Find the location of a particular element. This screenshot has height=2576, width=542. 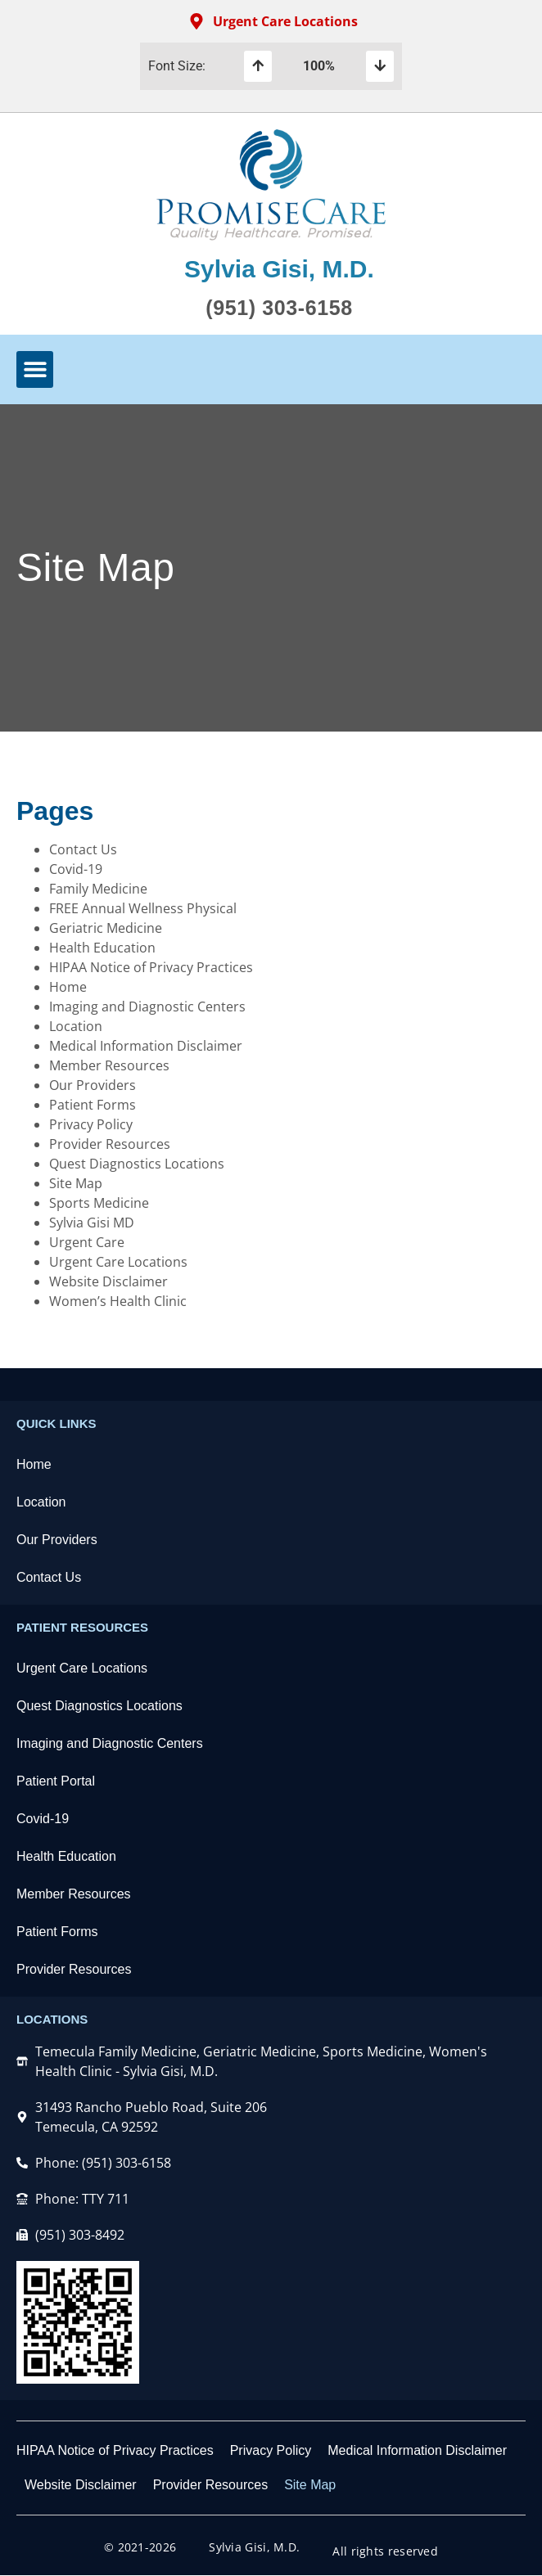

Covid-19 is located at coordinates (75, 869).